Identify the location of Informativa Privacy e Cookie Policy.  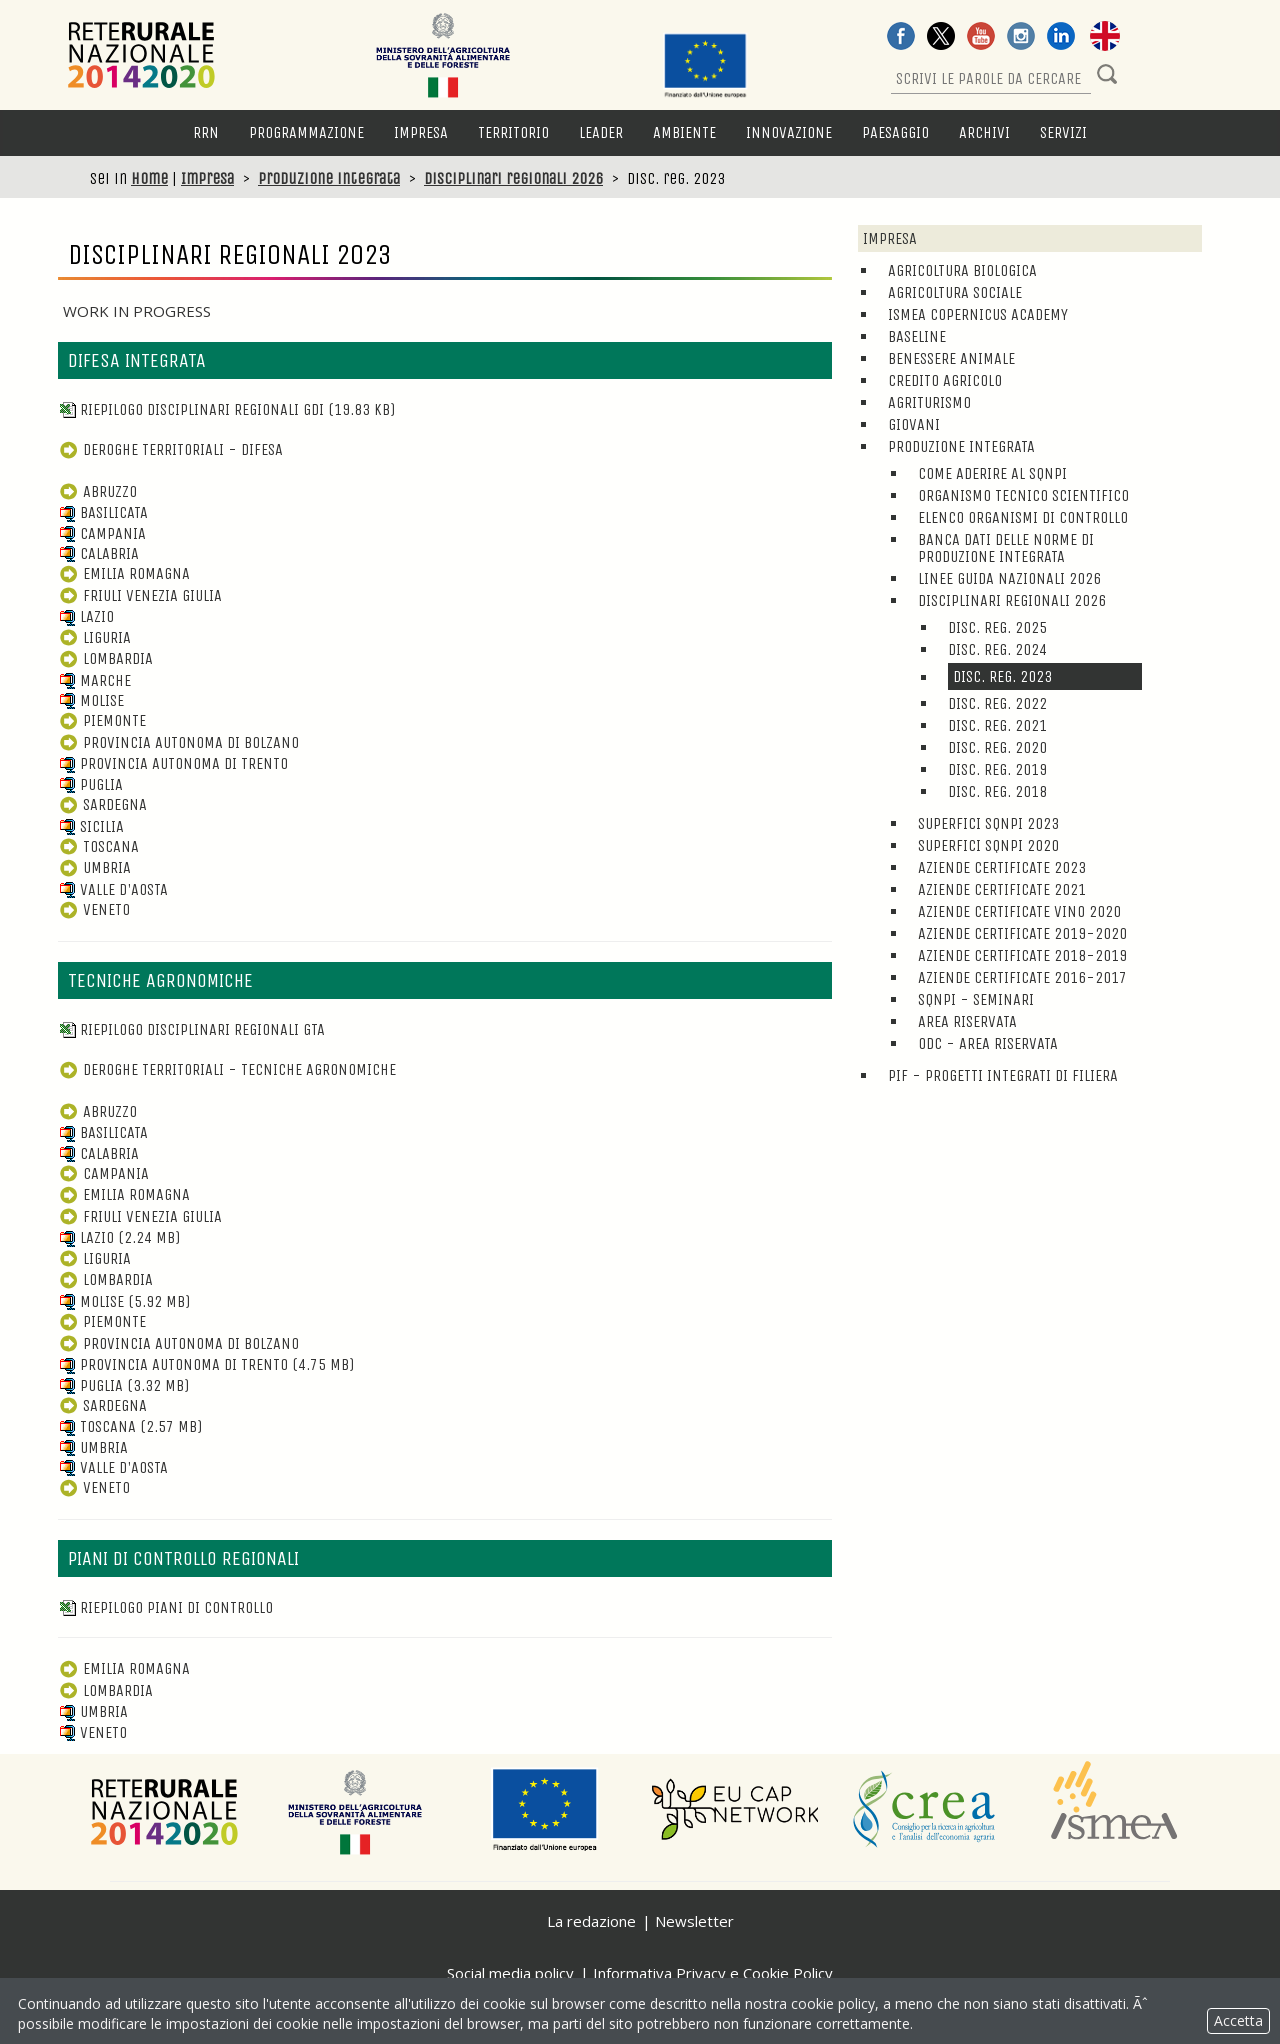
(713, 1973).